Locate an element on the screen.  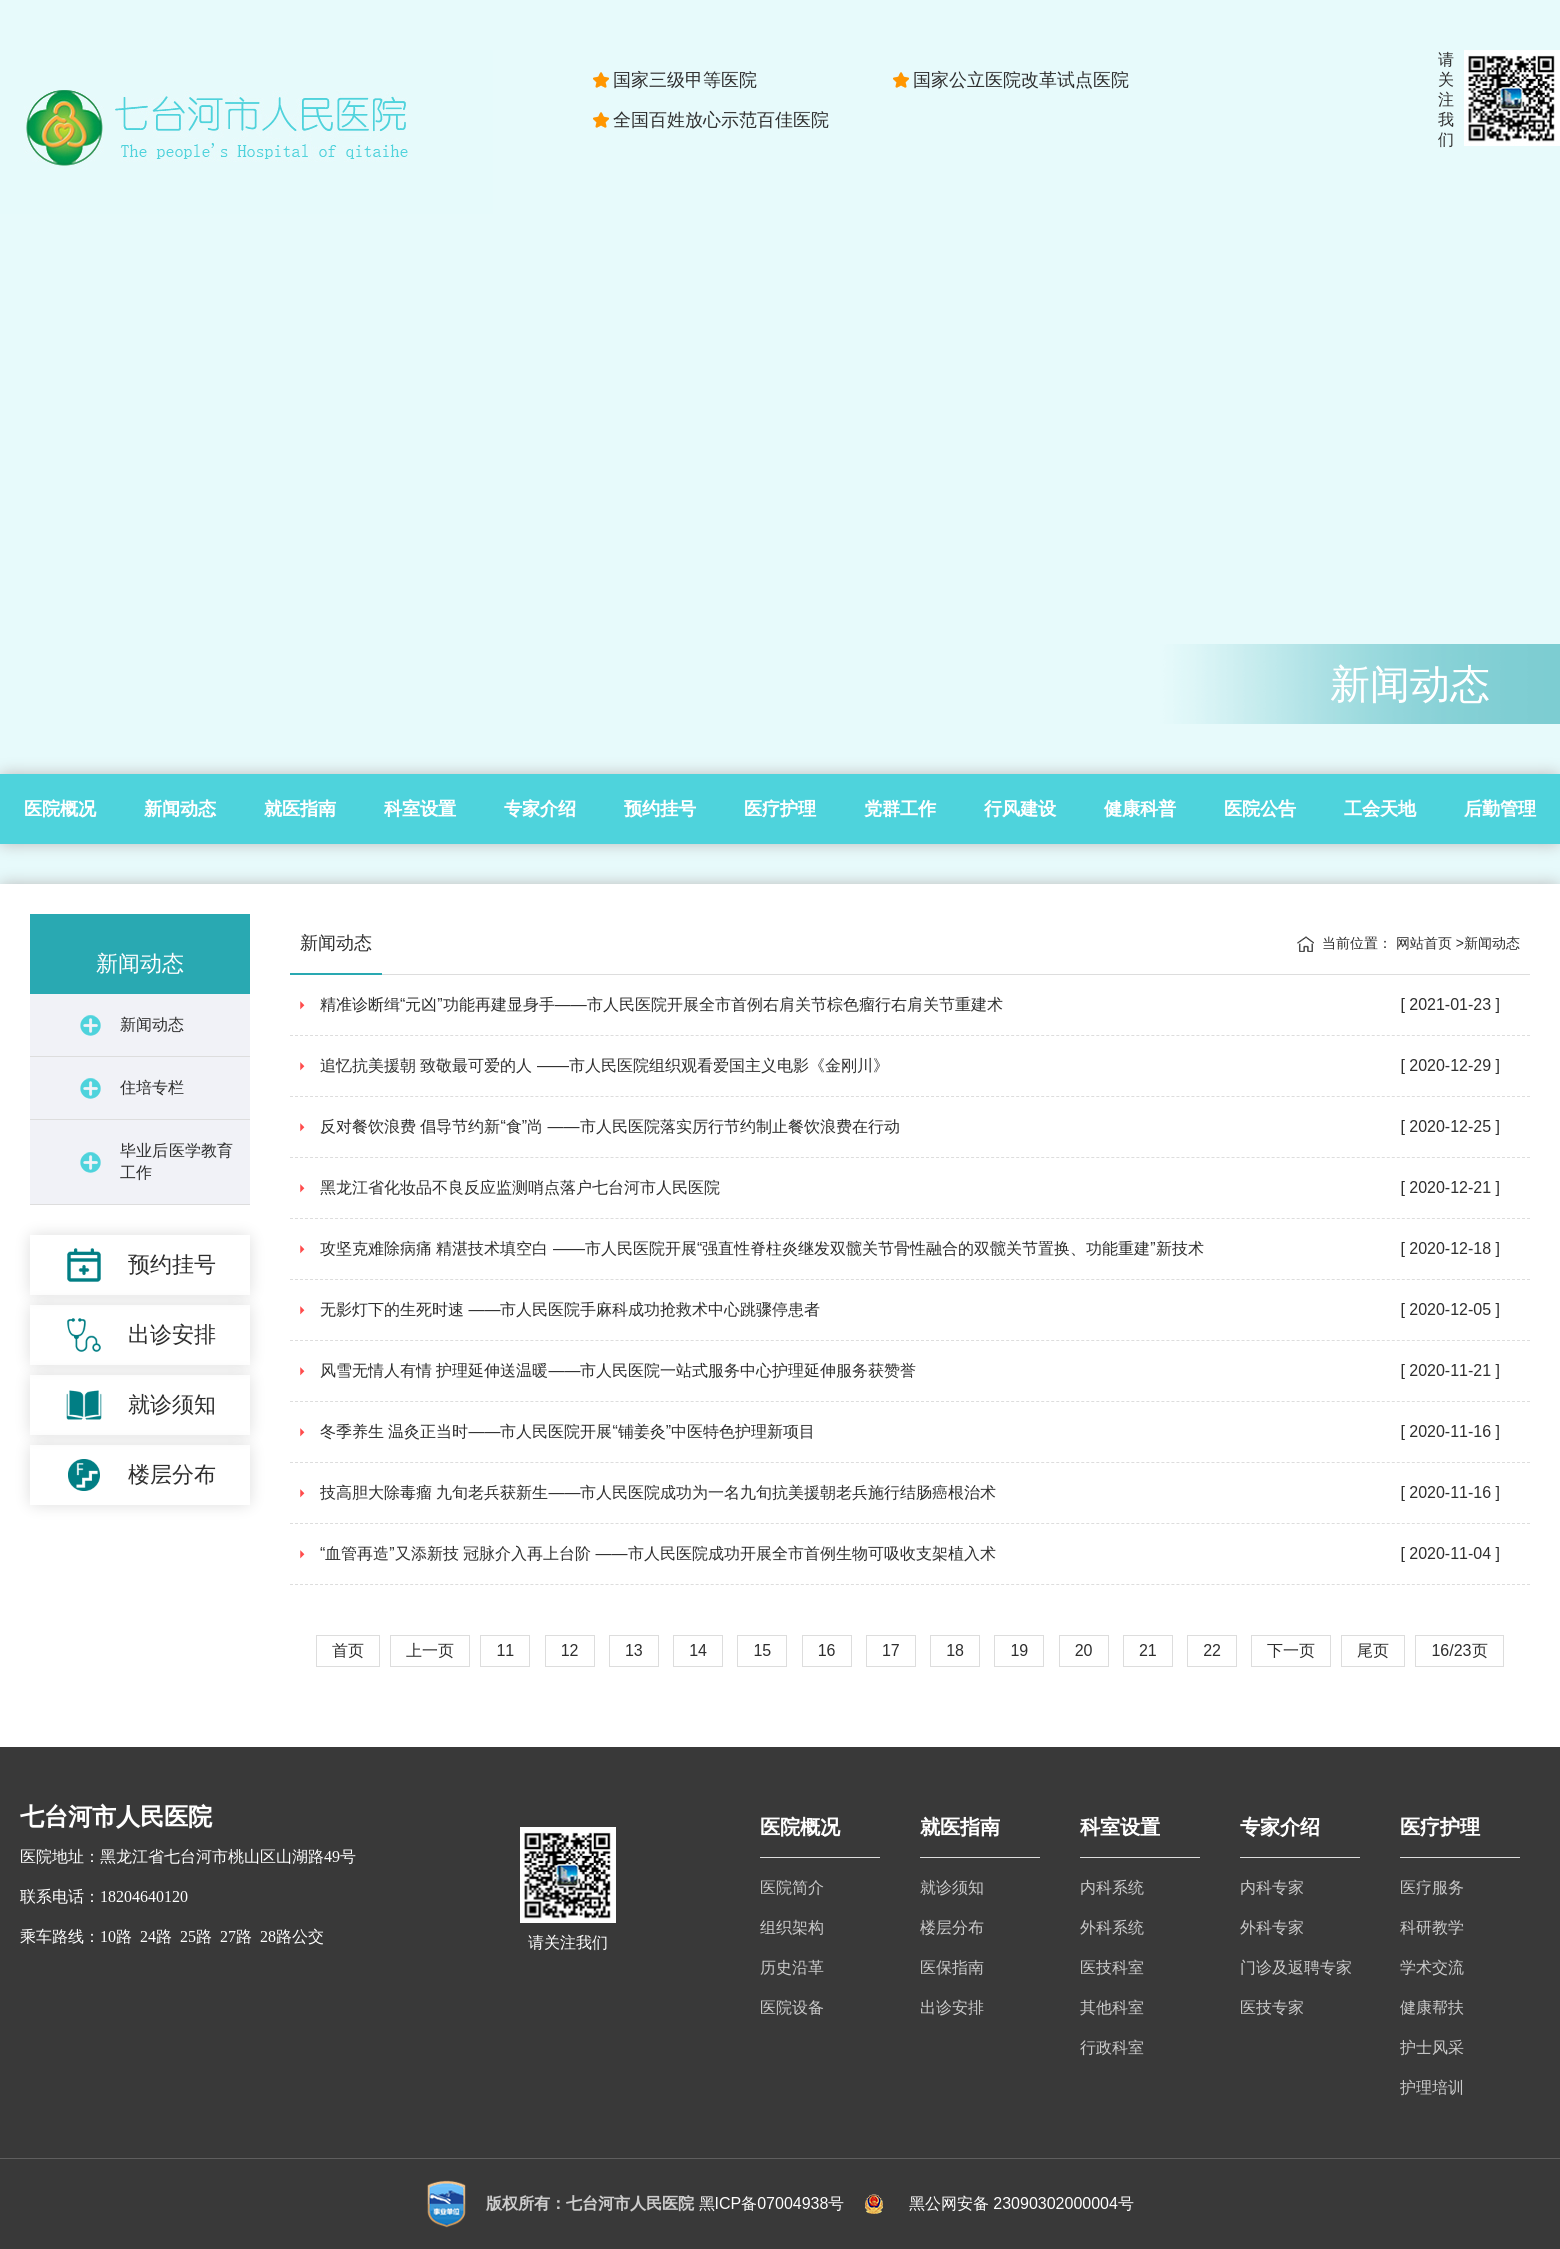
20 is located at coordinates (1084, 1650).